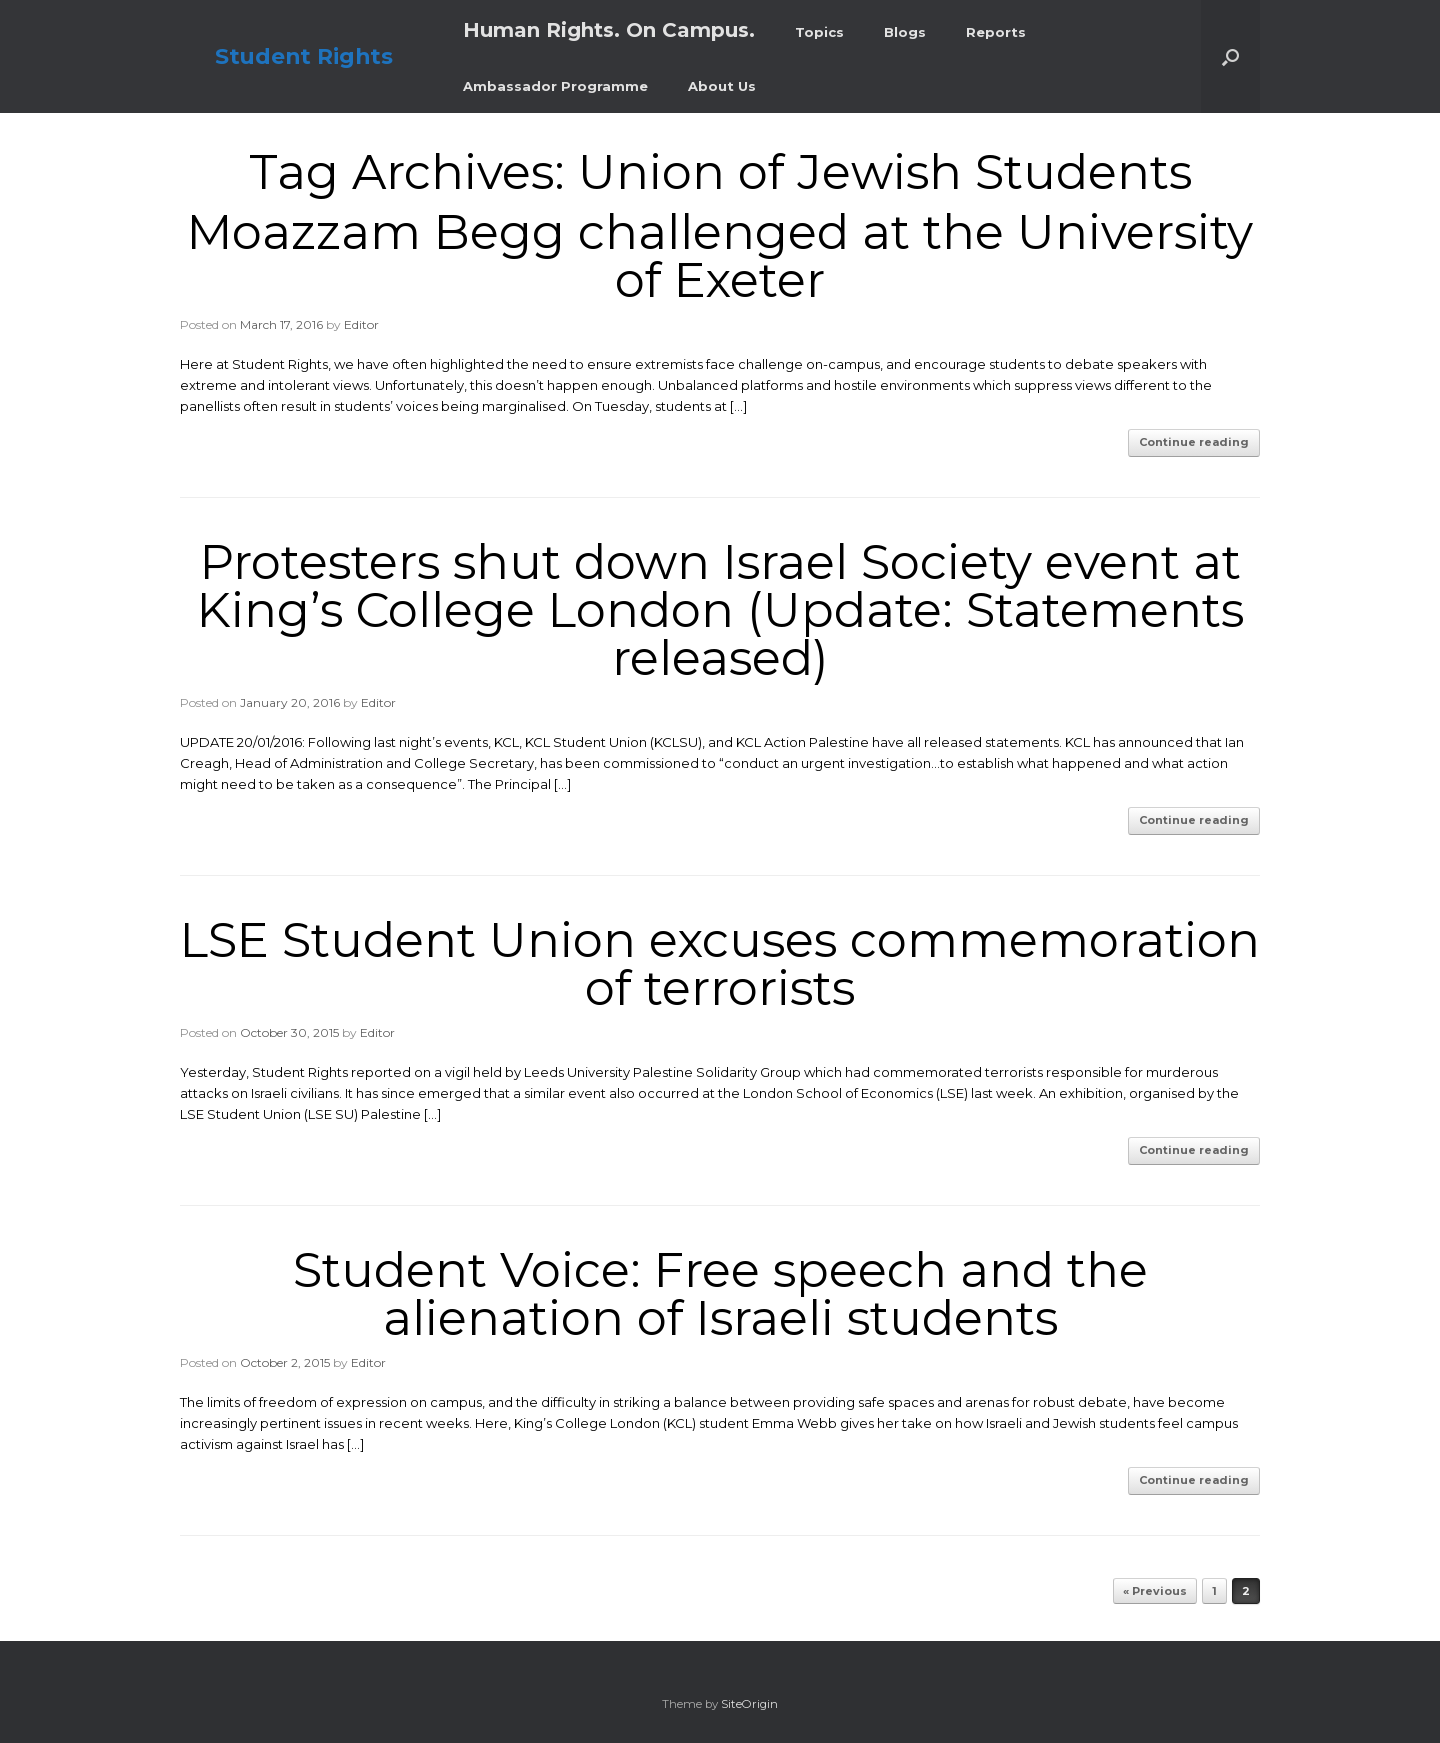 The width and height of the screenshot is (1440, 1743). Describe the element at coordinates (1194, 442) in the screenshot. I see `Continue reading` at that location.